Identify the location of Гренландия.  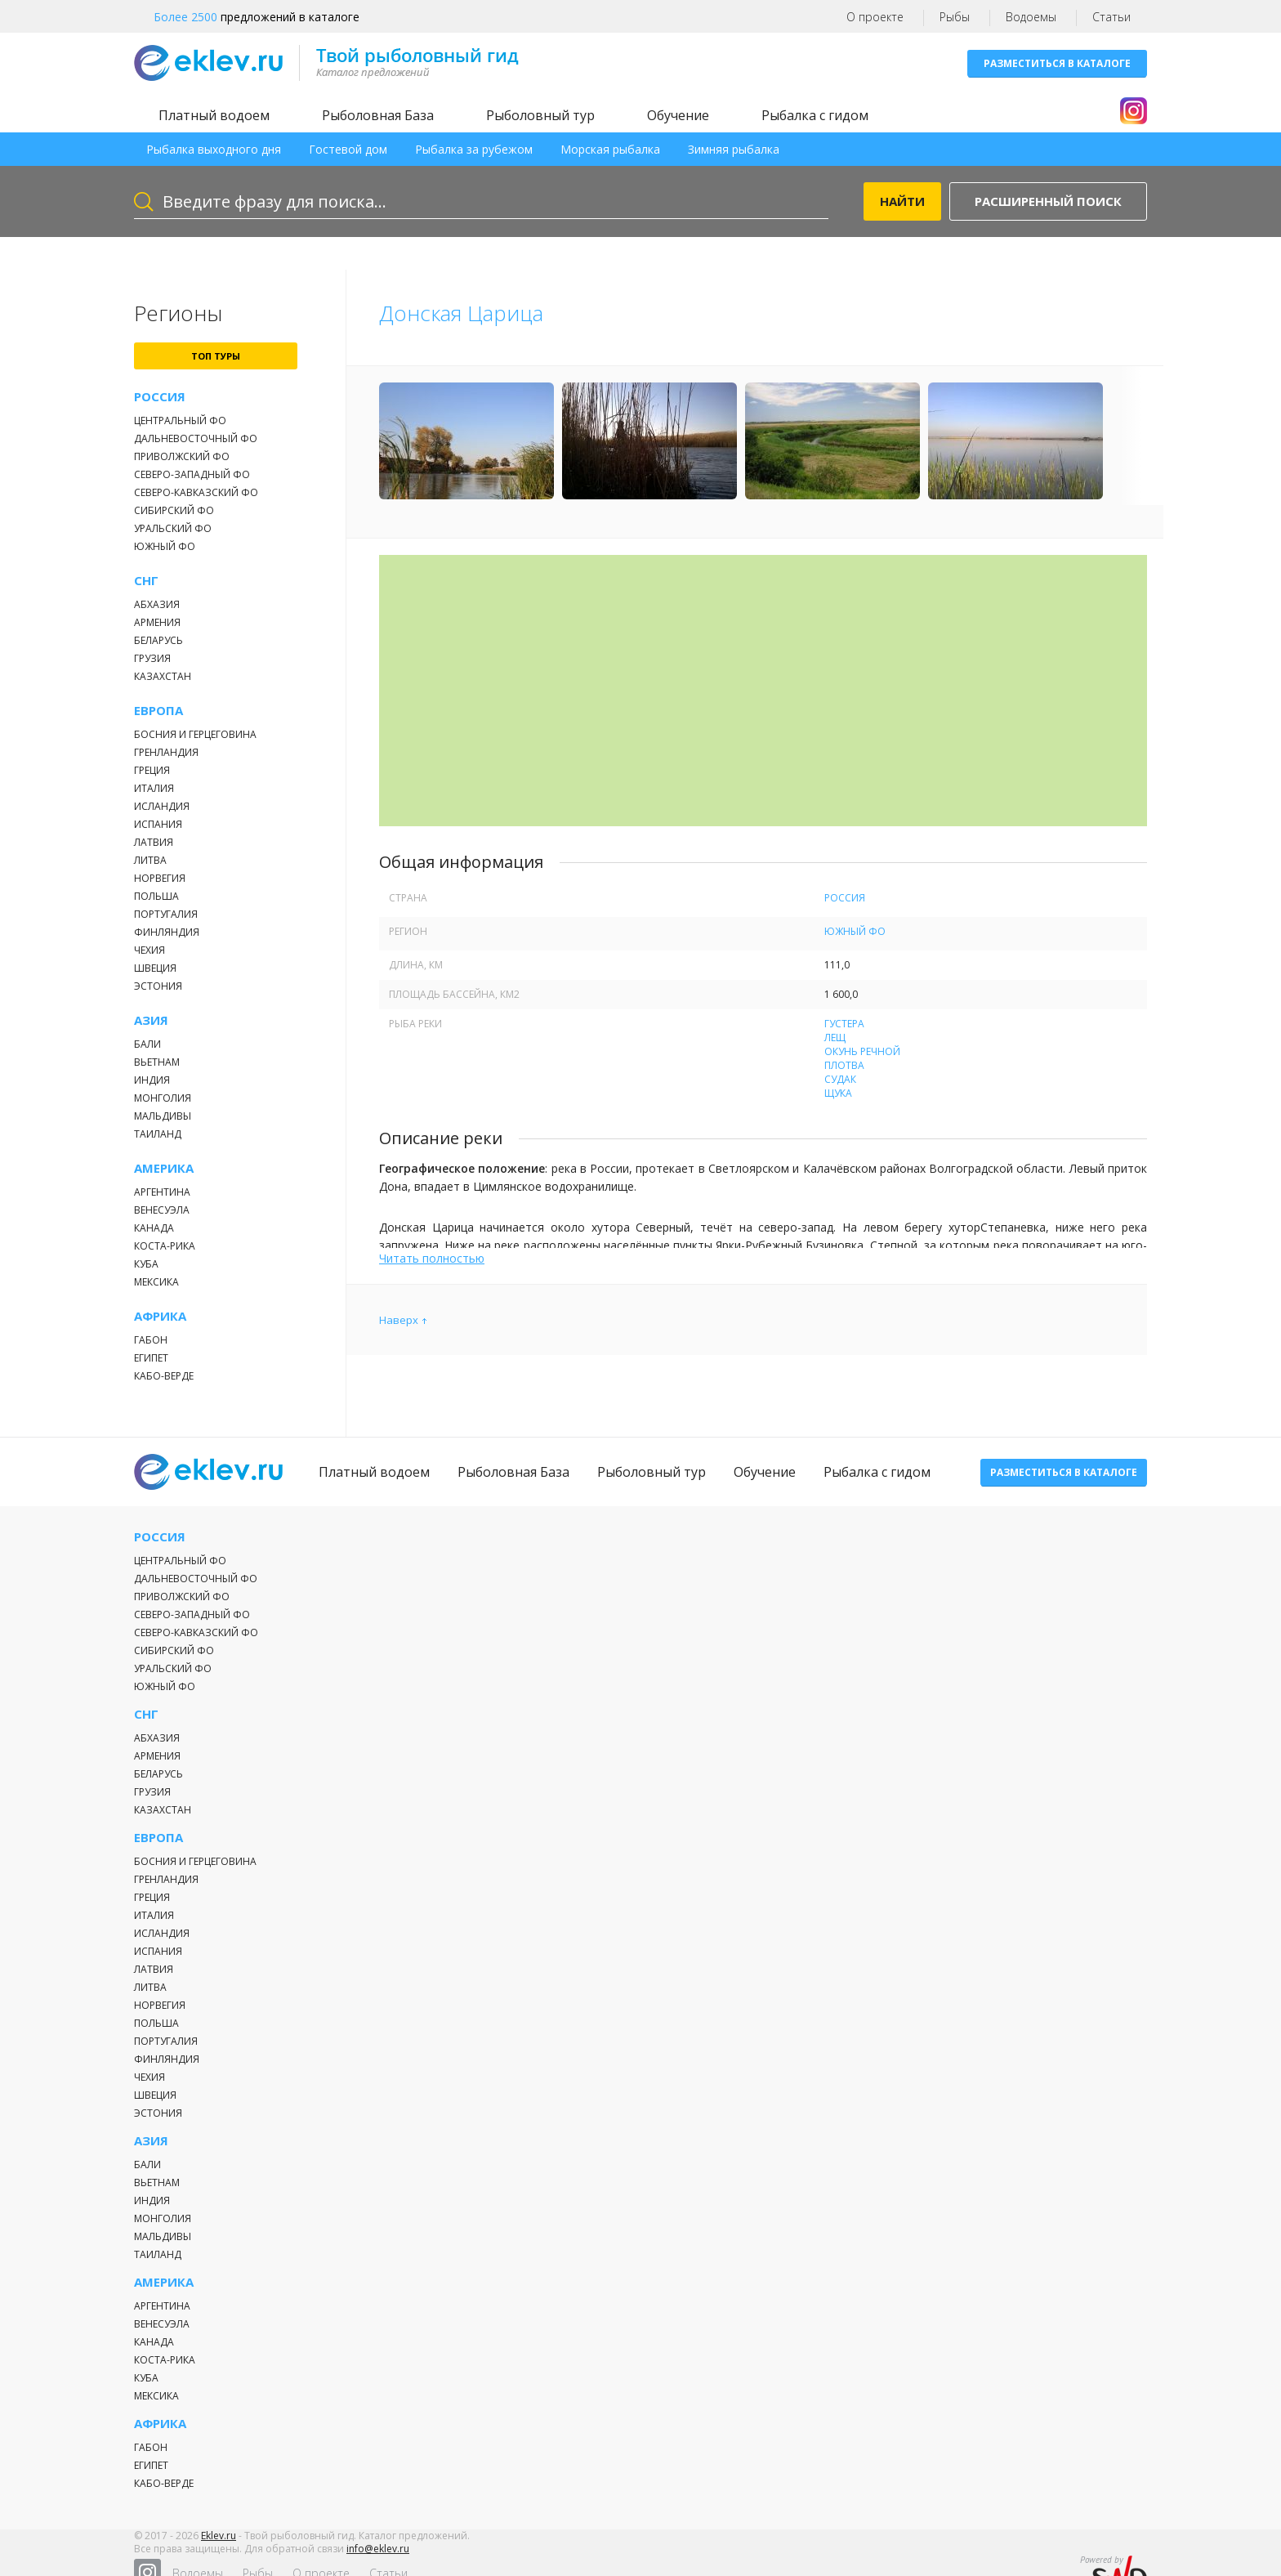
(166, 752).